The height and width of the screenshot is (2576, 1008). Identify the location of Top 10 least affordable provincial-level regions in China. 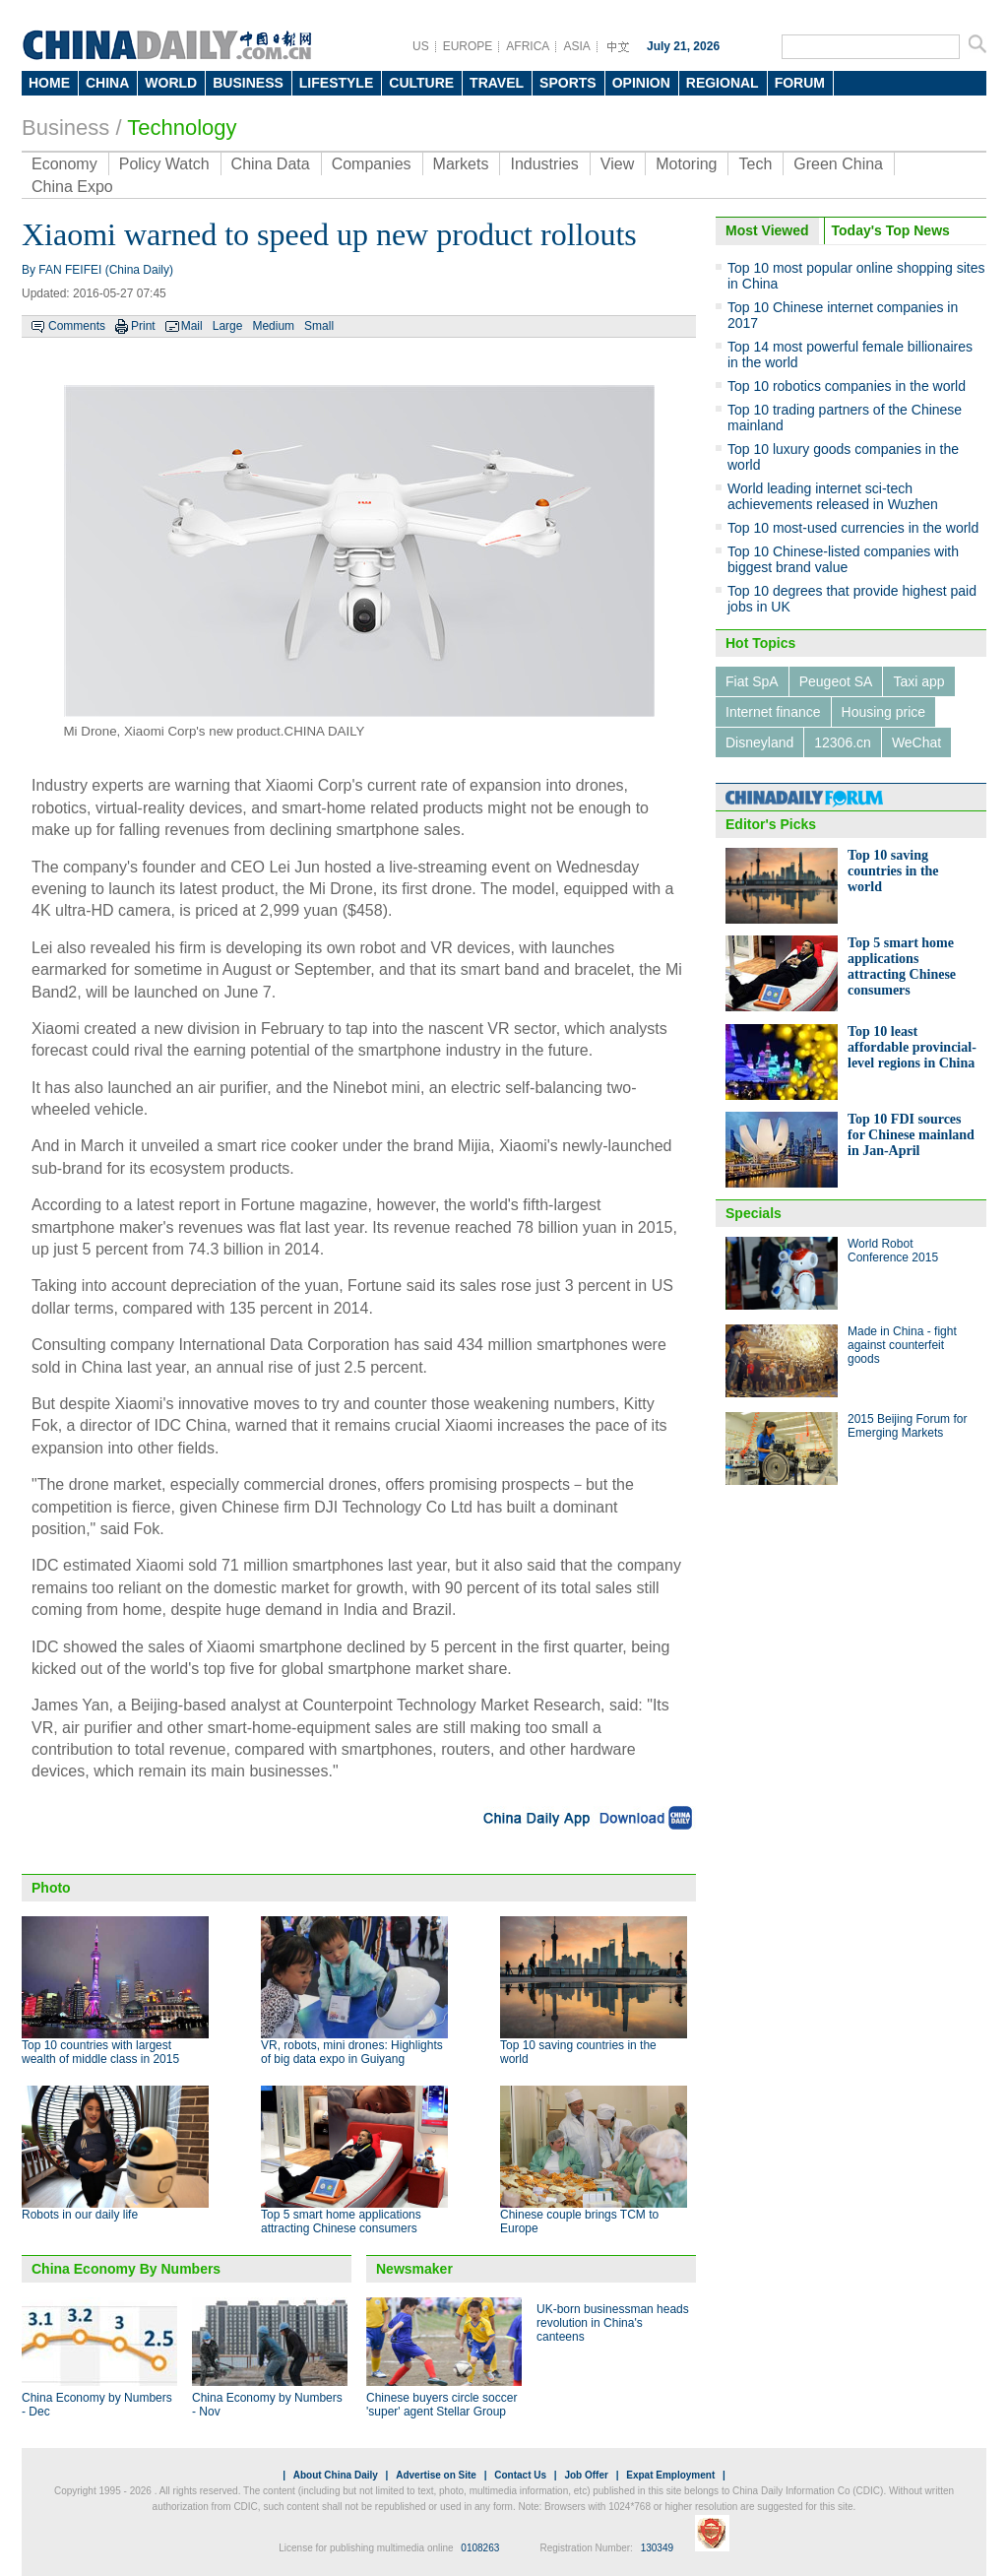
(912, 1047).